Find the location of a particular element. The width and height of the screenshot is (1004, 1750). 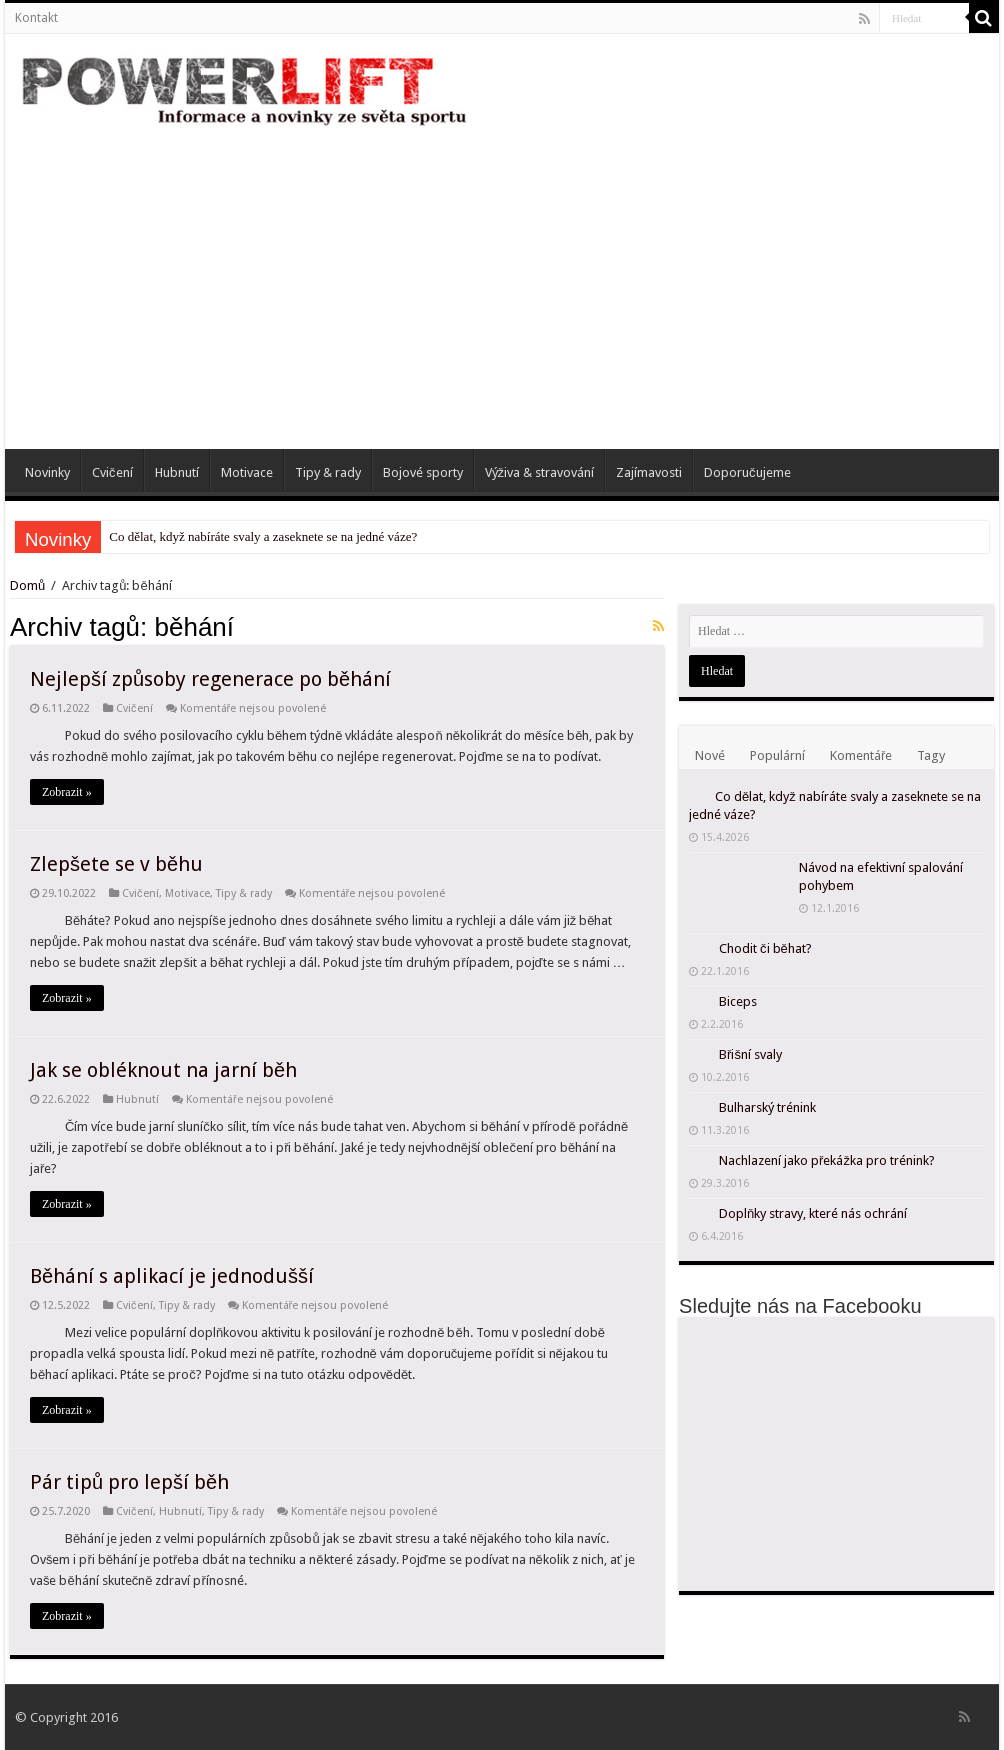

Nové is located at coordinates (710, 755).